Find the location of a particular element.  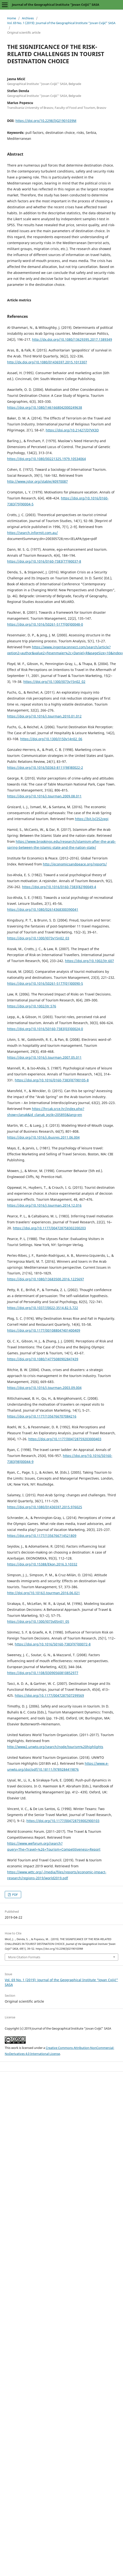

https://doi.org/10.1080/1461668042000249638 is located at coordinates (44, 407).